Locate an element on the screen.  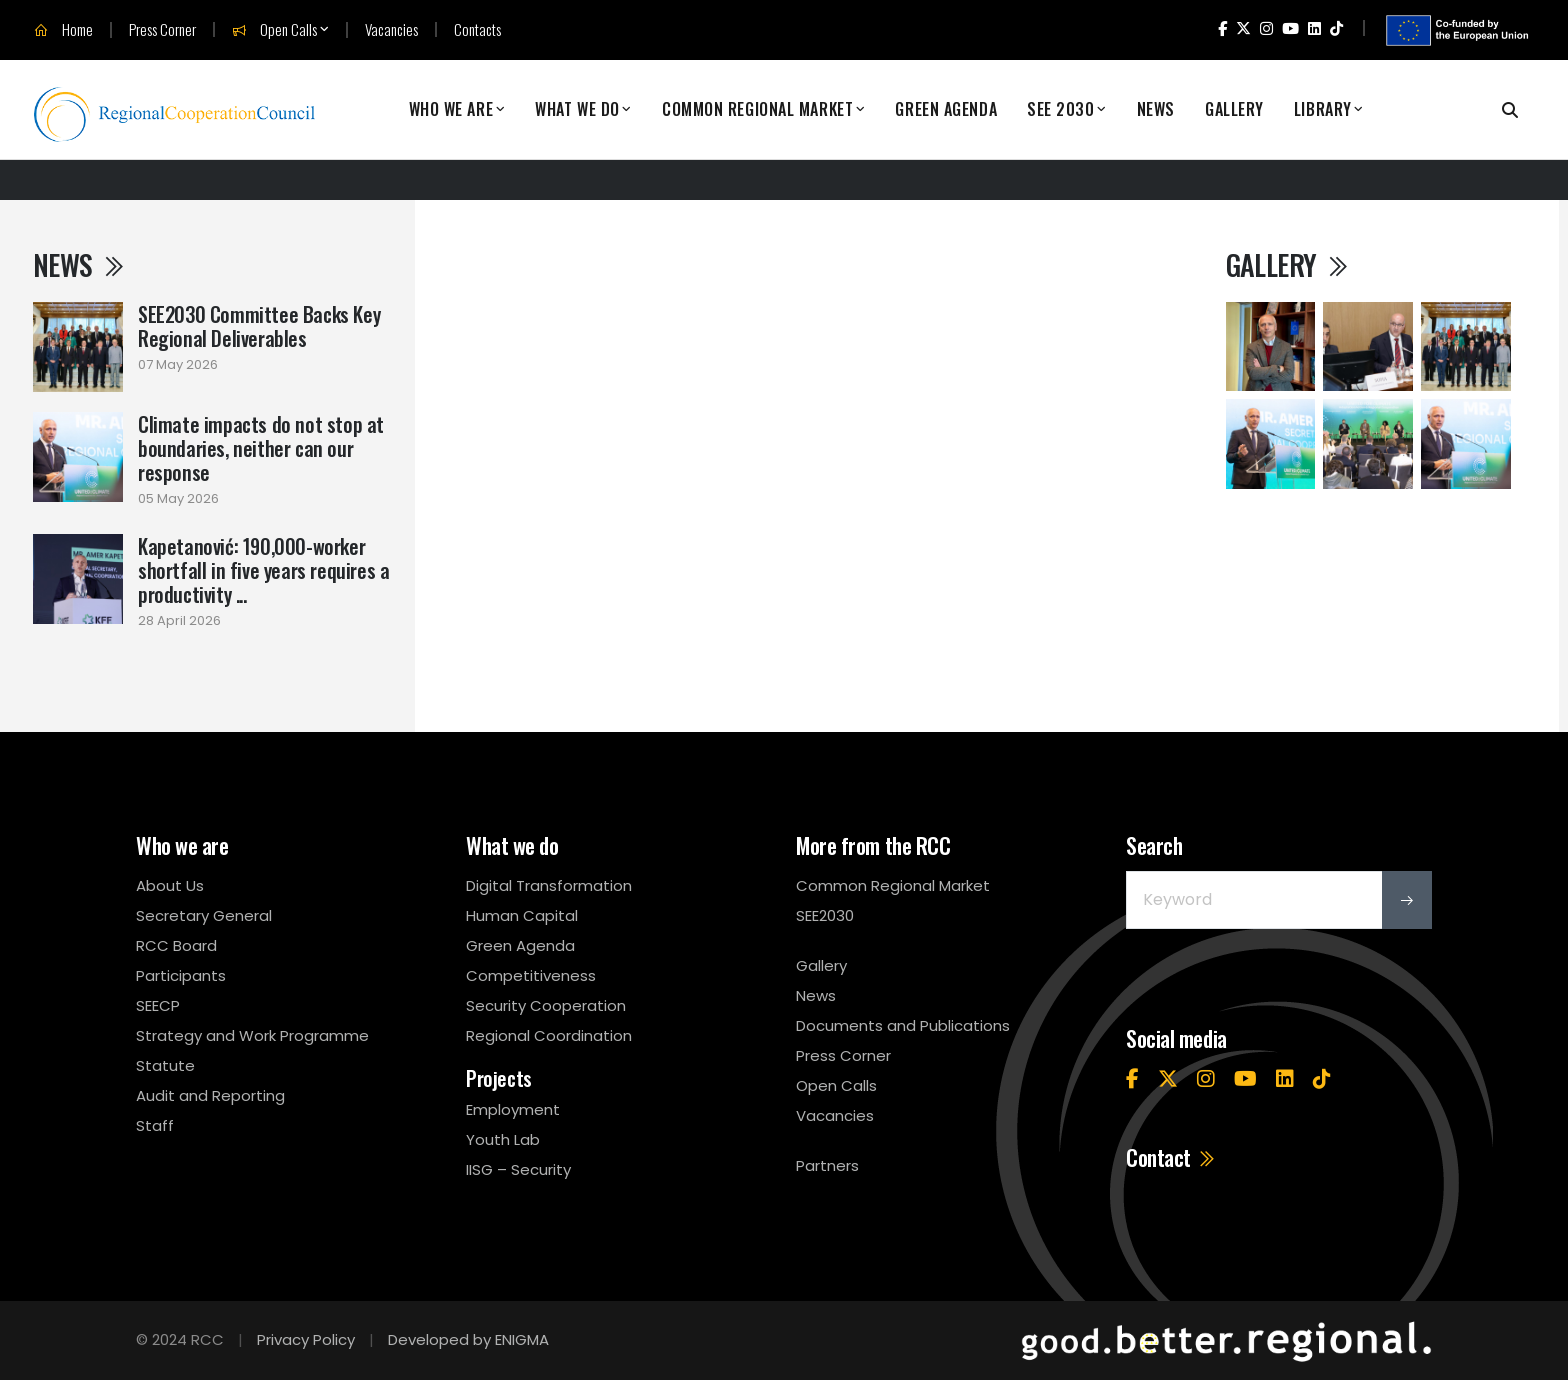
Audit and Reporting is located at coordinates (210, 1095).